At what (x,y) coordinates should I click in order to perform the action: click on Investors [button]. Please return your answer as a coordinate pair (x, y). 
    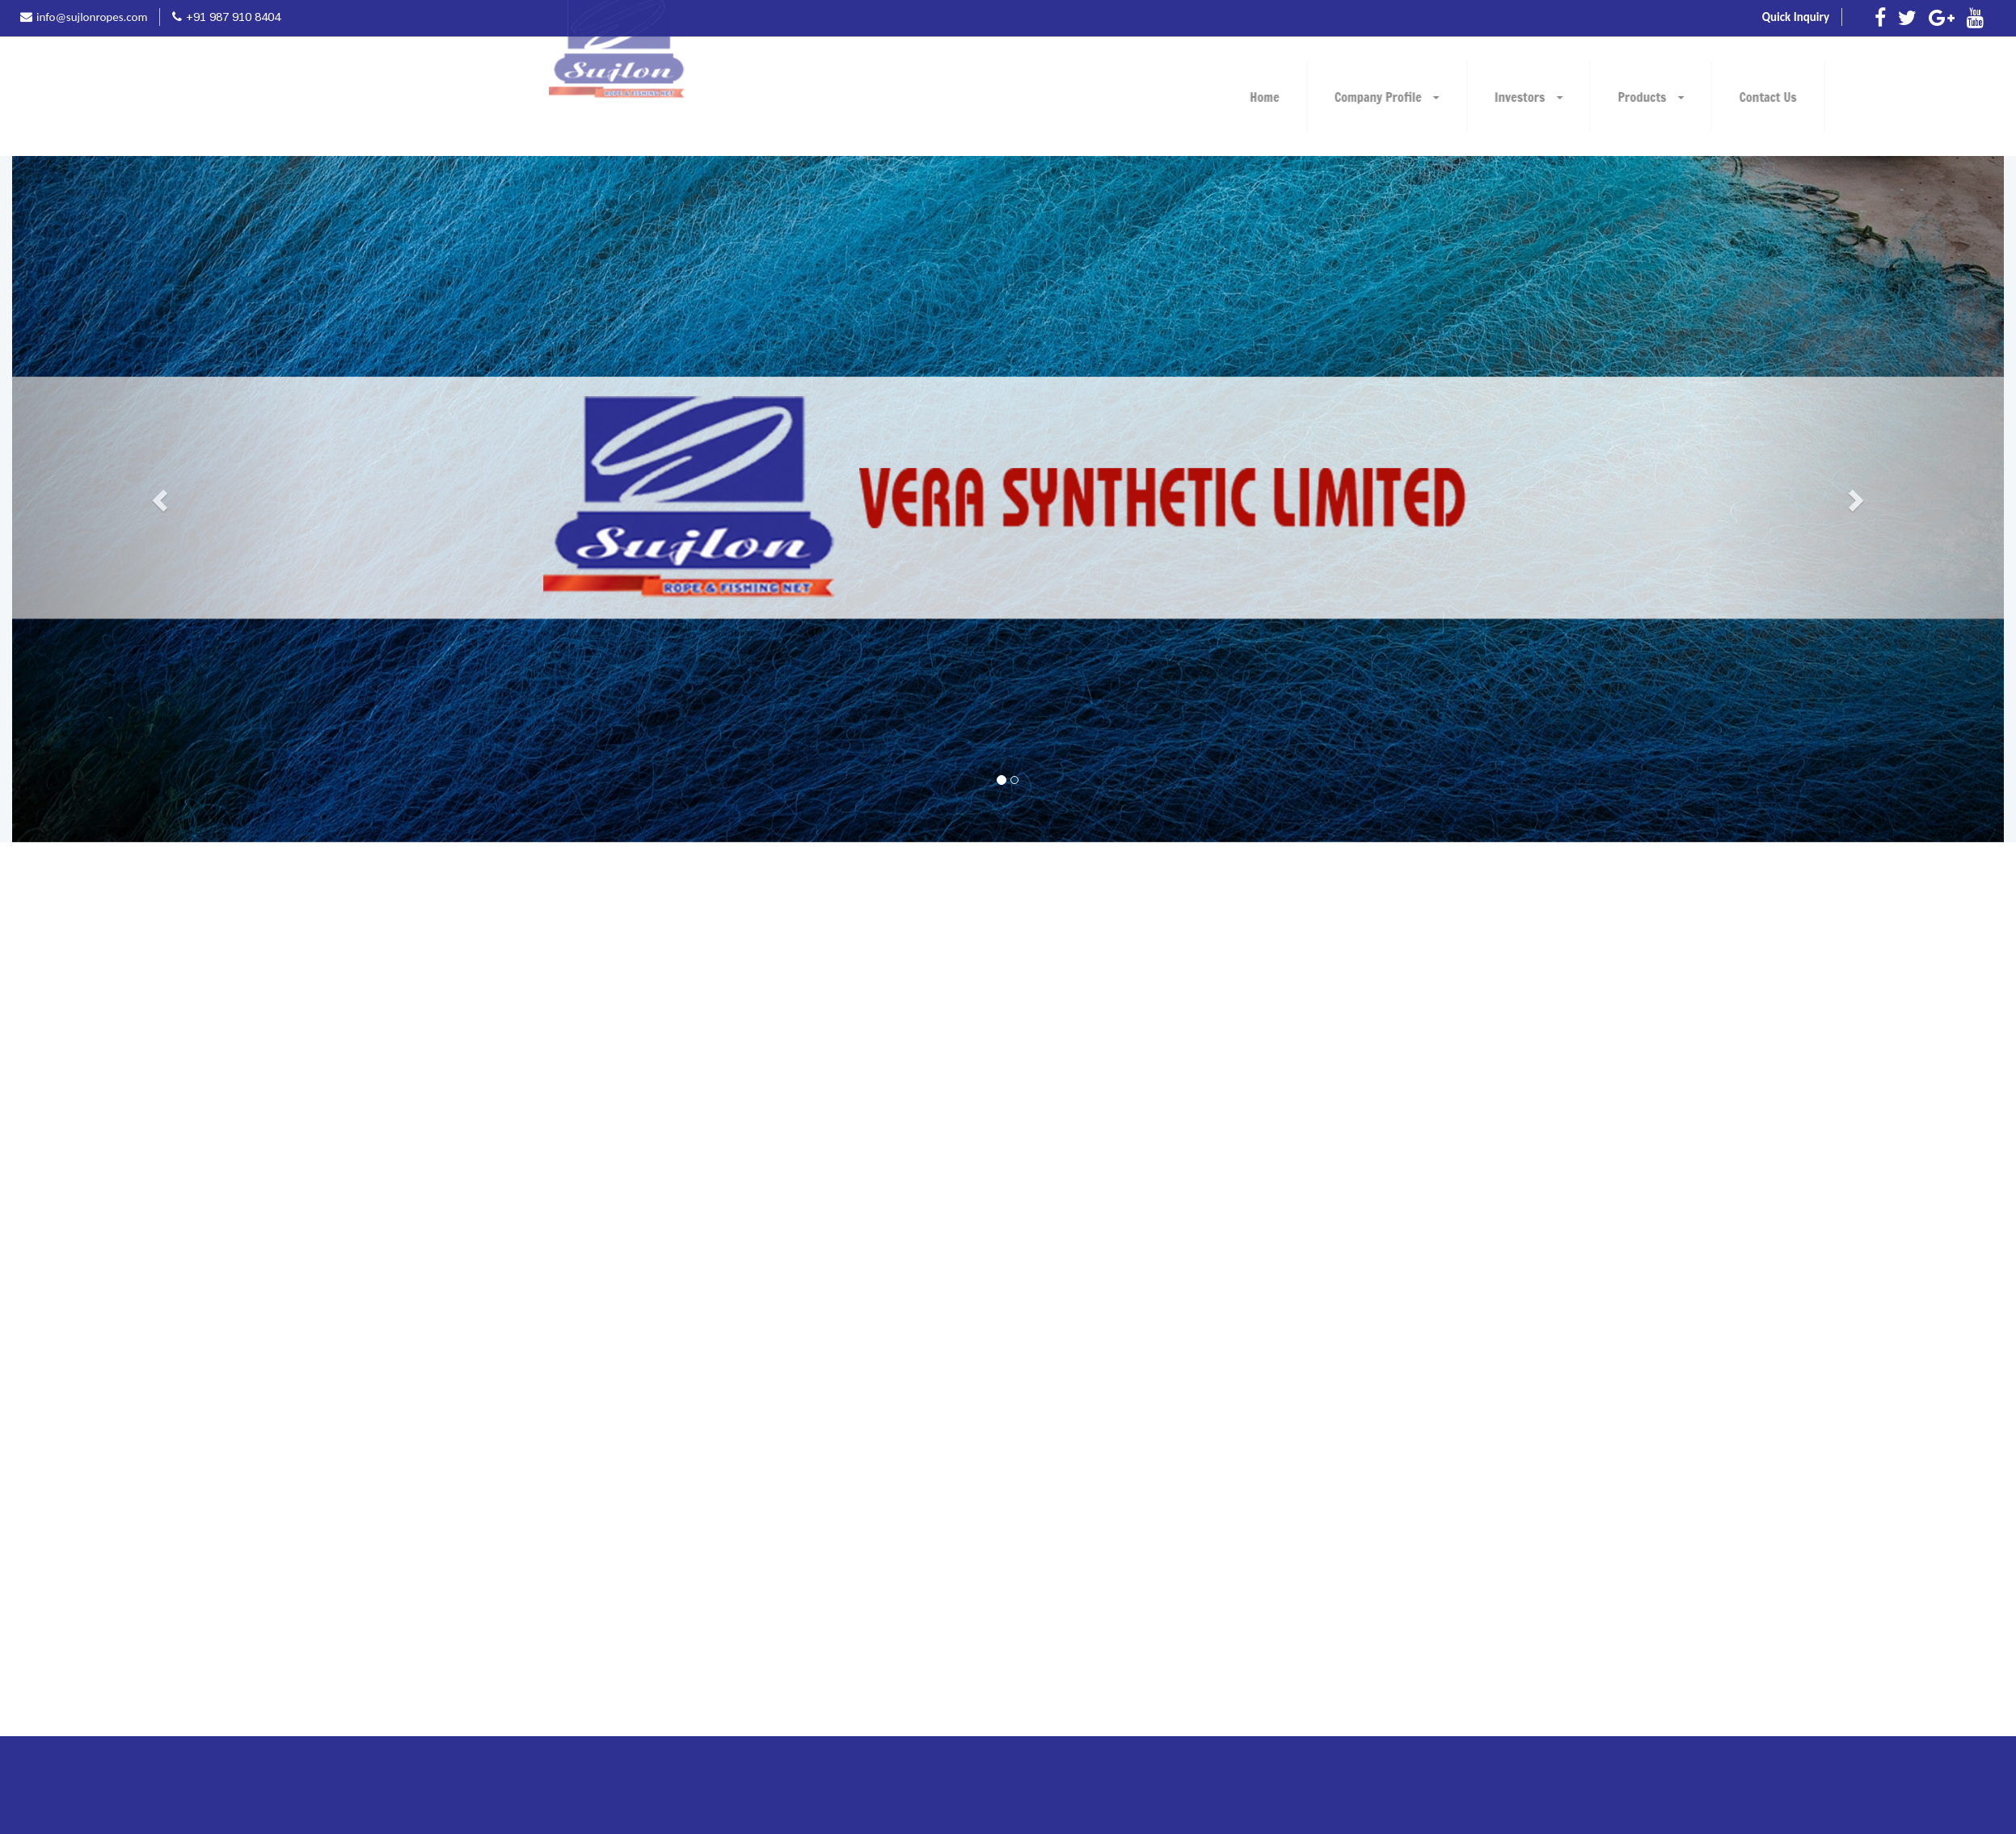
    Looking at the image, I should click on (1822, 97).